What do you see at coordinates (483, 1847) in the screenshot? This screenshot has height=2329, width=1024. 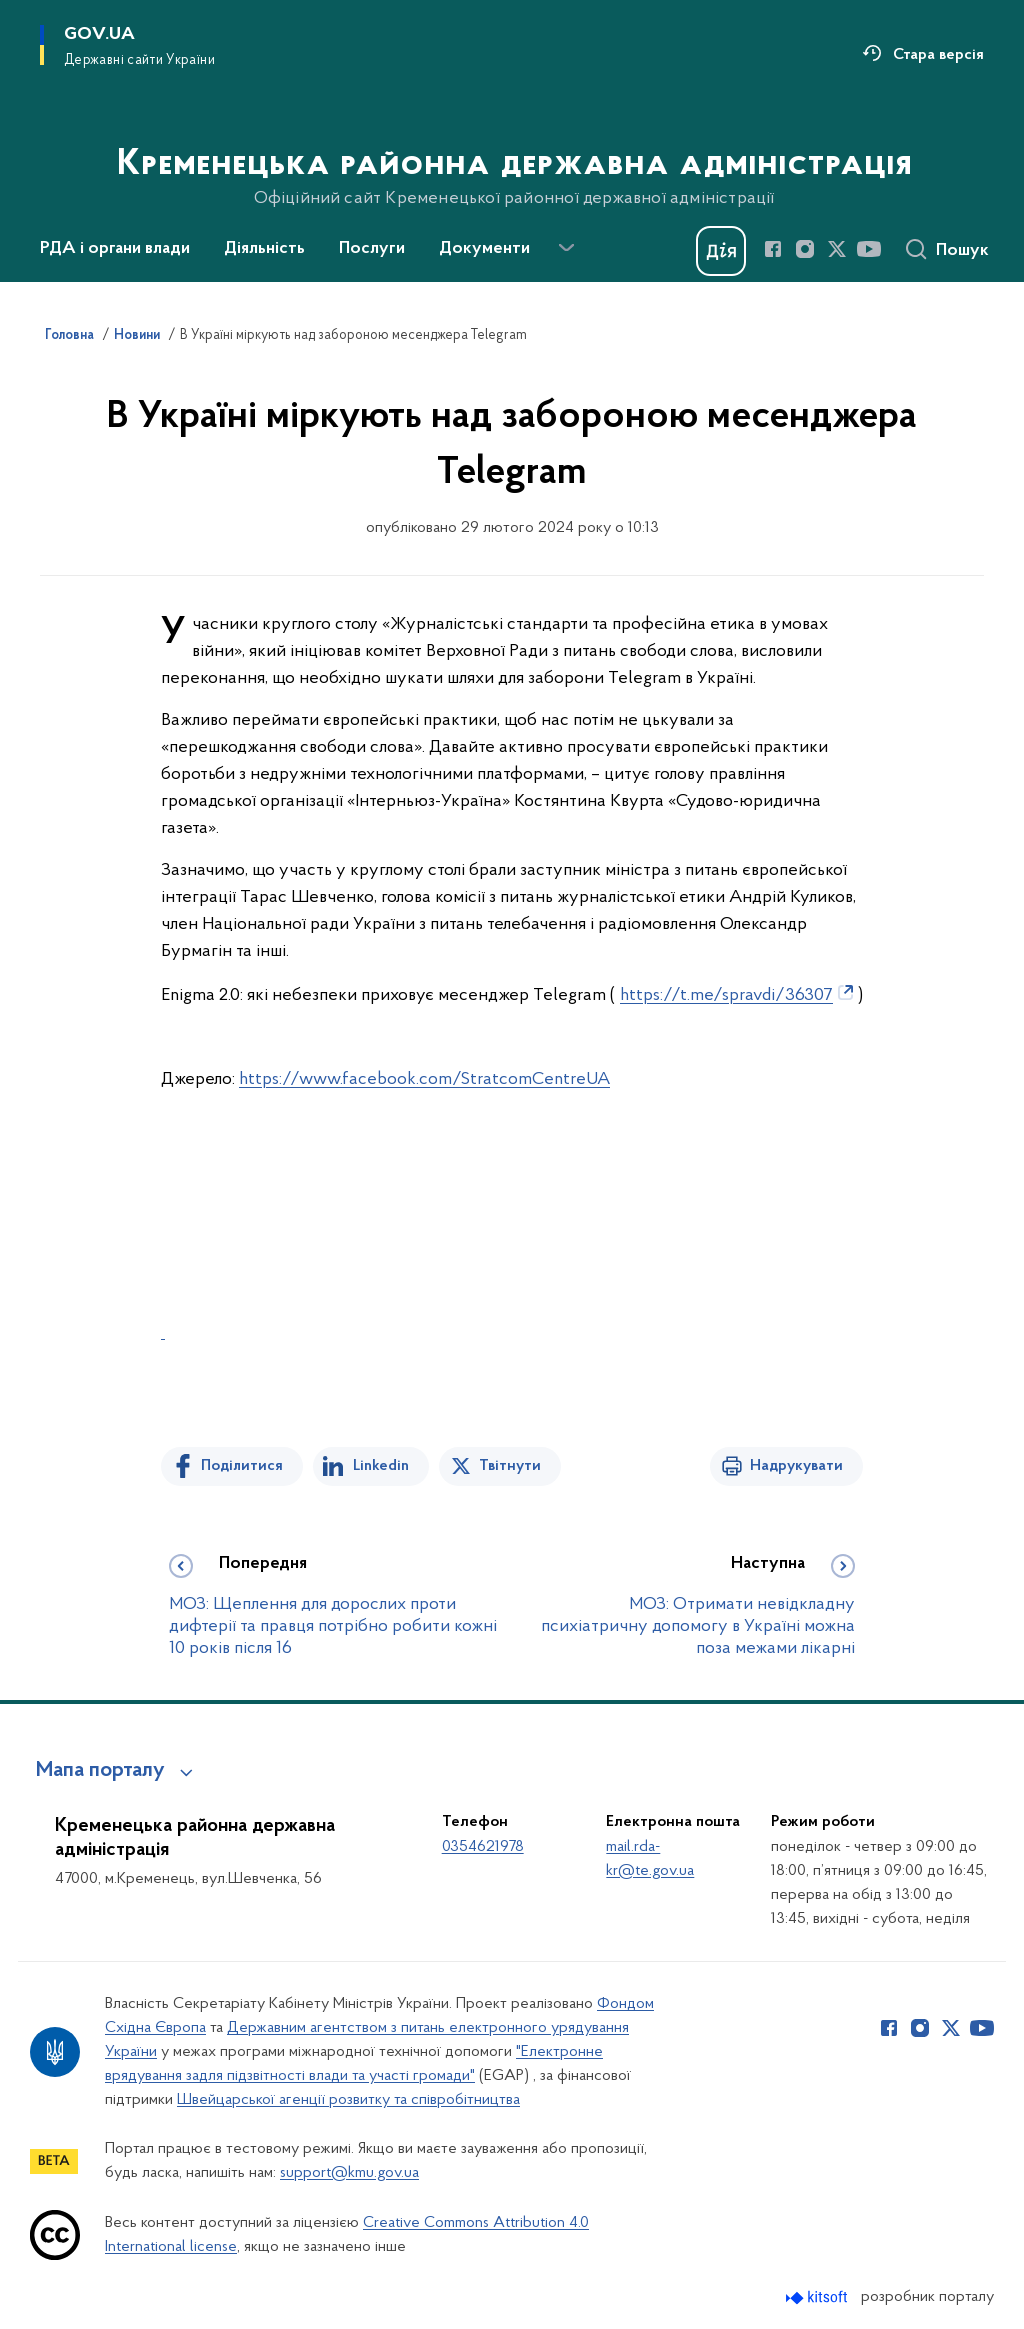 I see `0354621978` at bounding box center [483, 1847].